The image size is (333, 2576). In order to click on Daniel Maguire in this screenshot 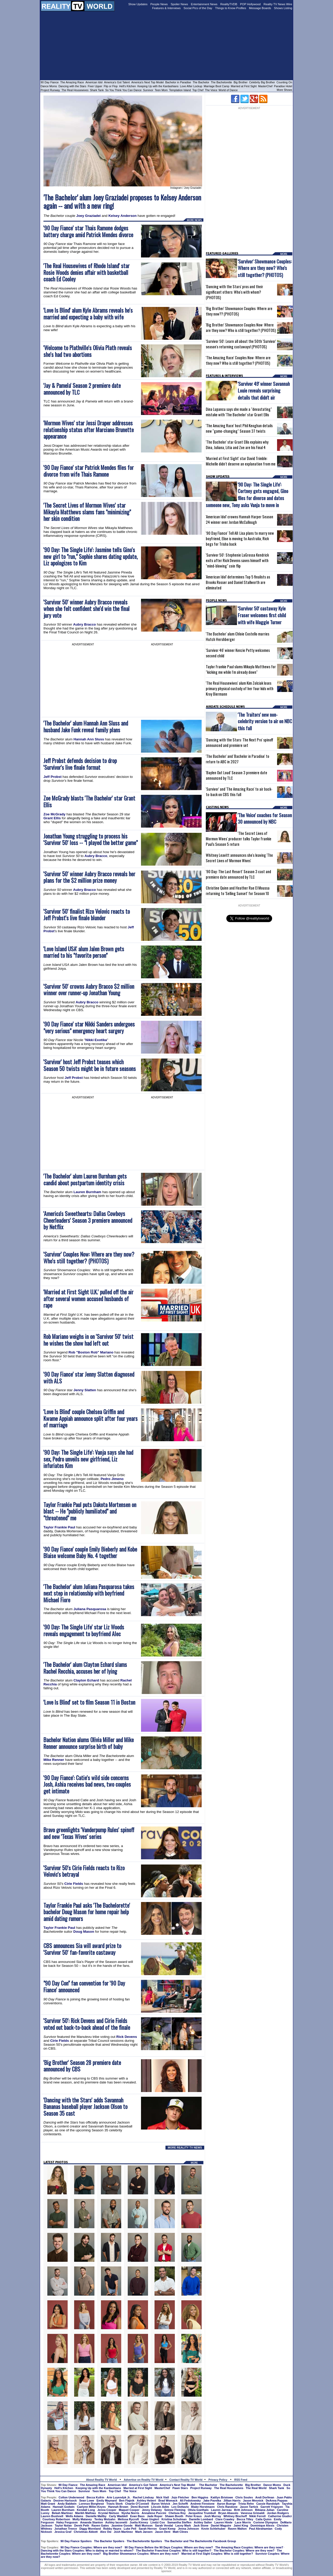, I will do `click(221, 2525)`.